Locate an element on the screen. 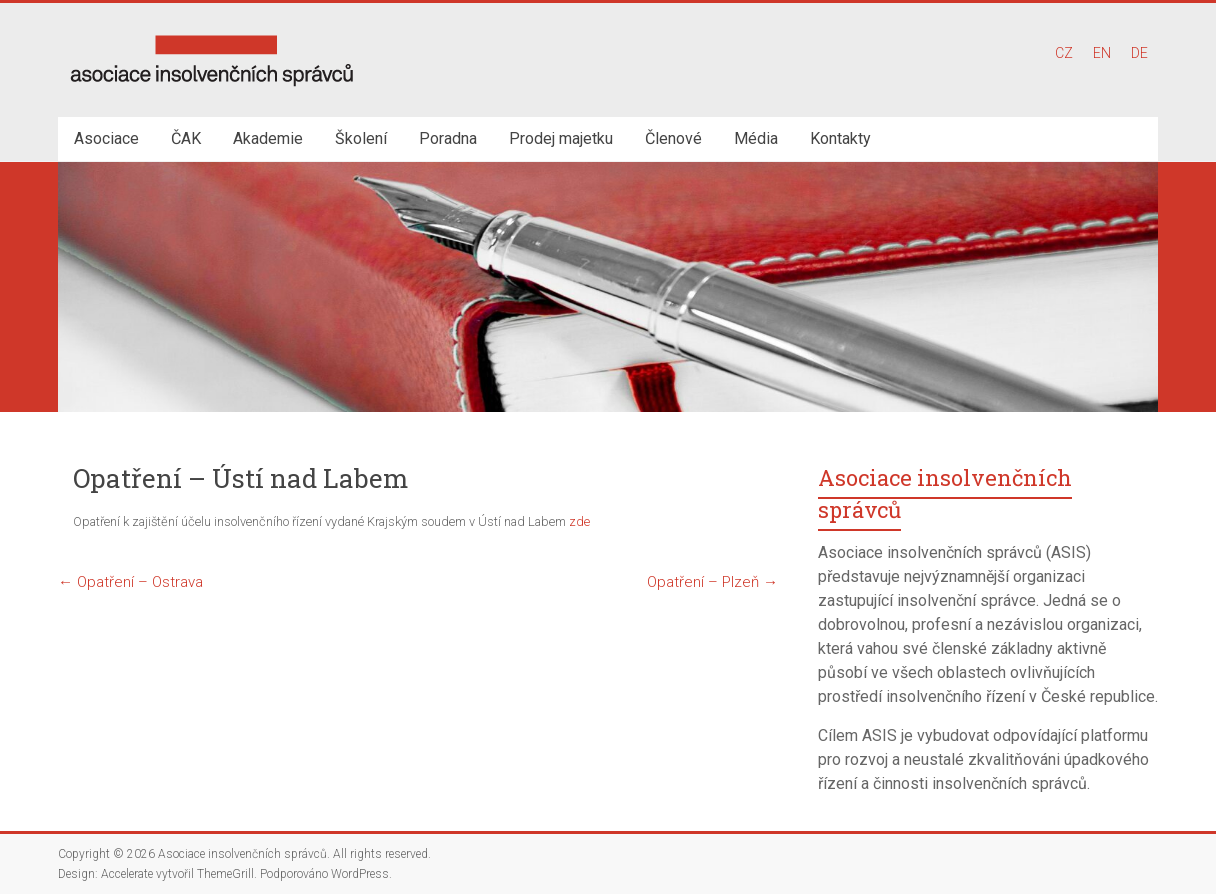  Asociace is located at coordinates (106, 138).